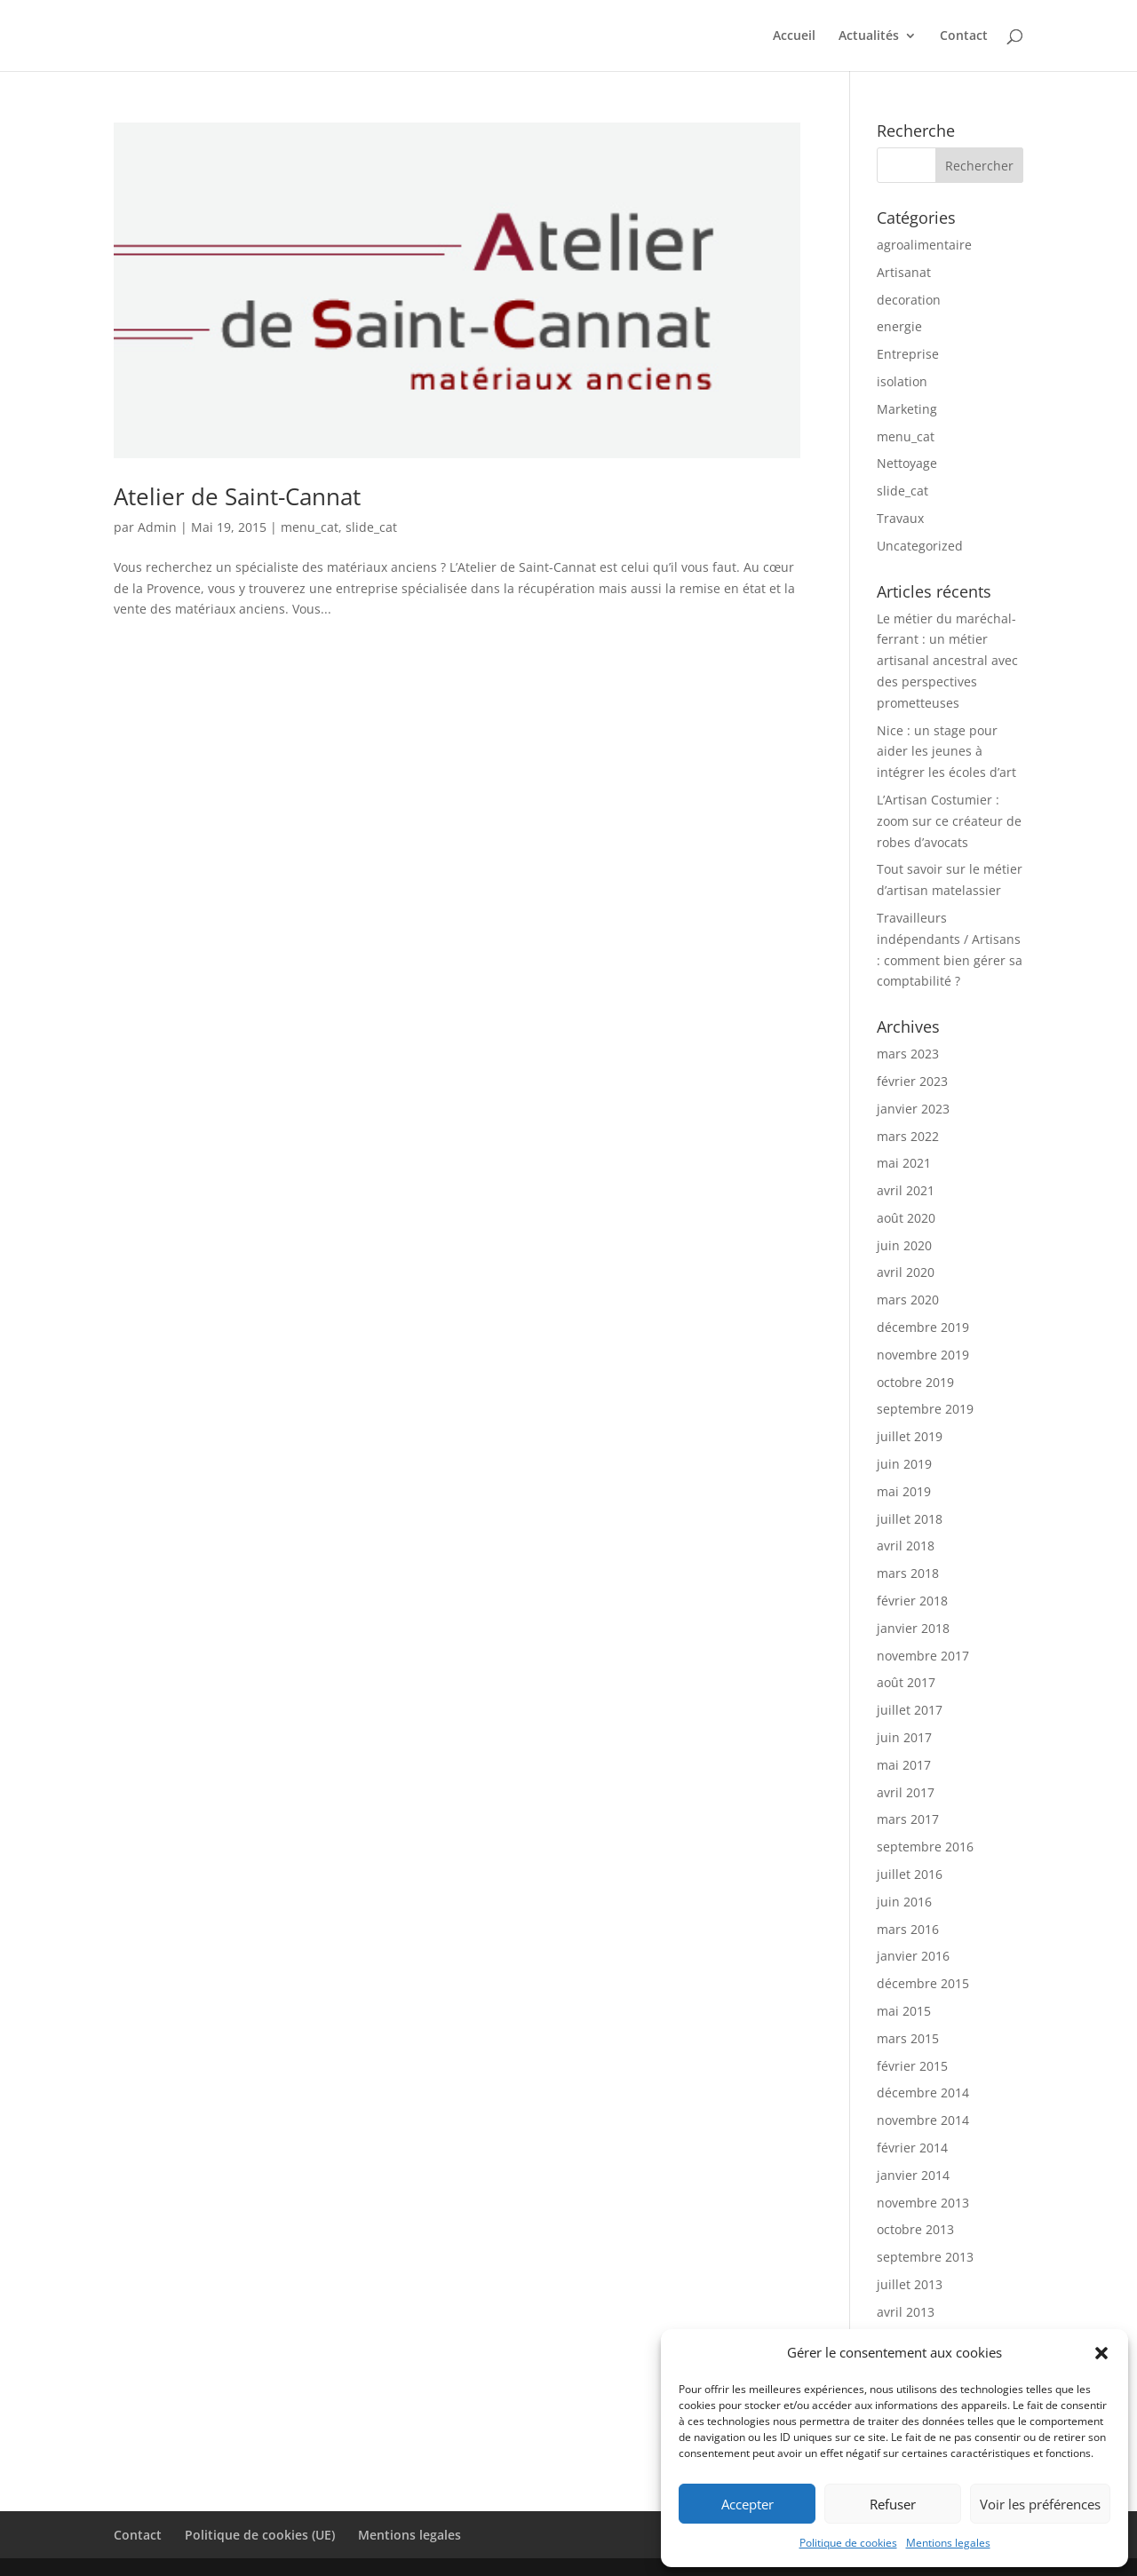 Image resolution: width=1137 pixels, height=2576 pixels. I want to click on décembre 2014, so click(923, 2092).